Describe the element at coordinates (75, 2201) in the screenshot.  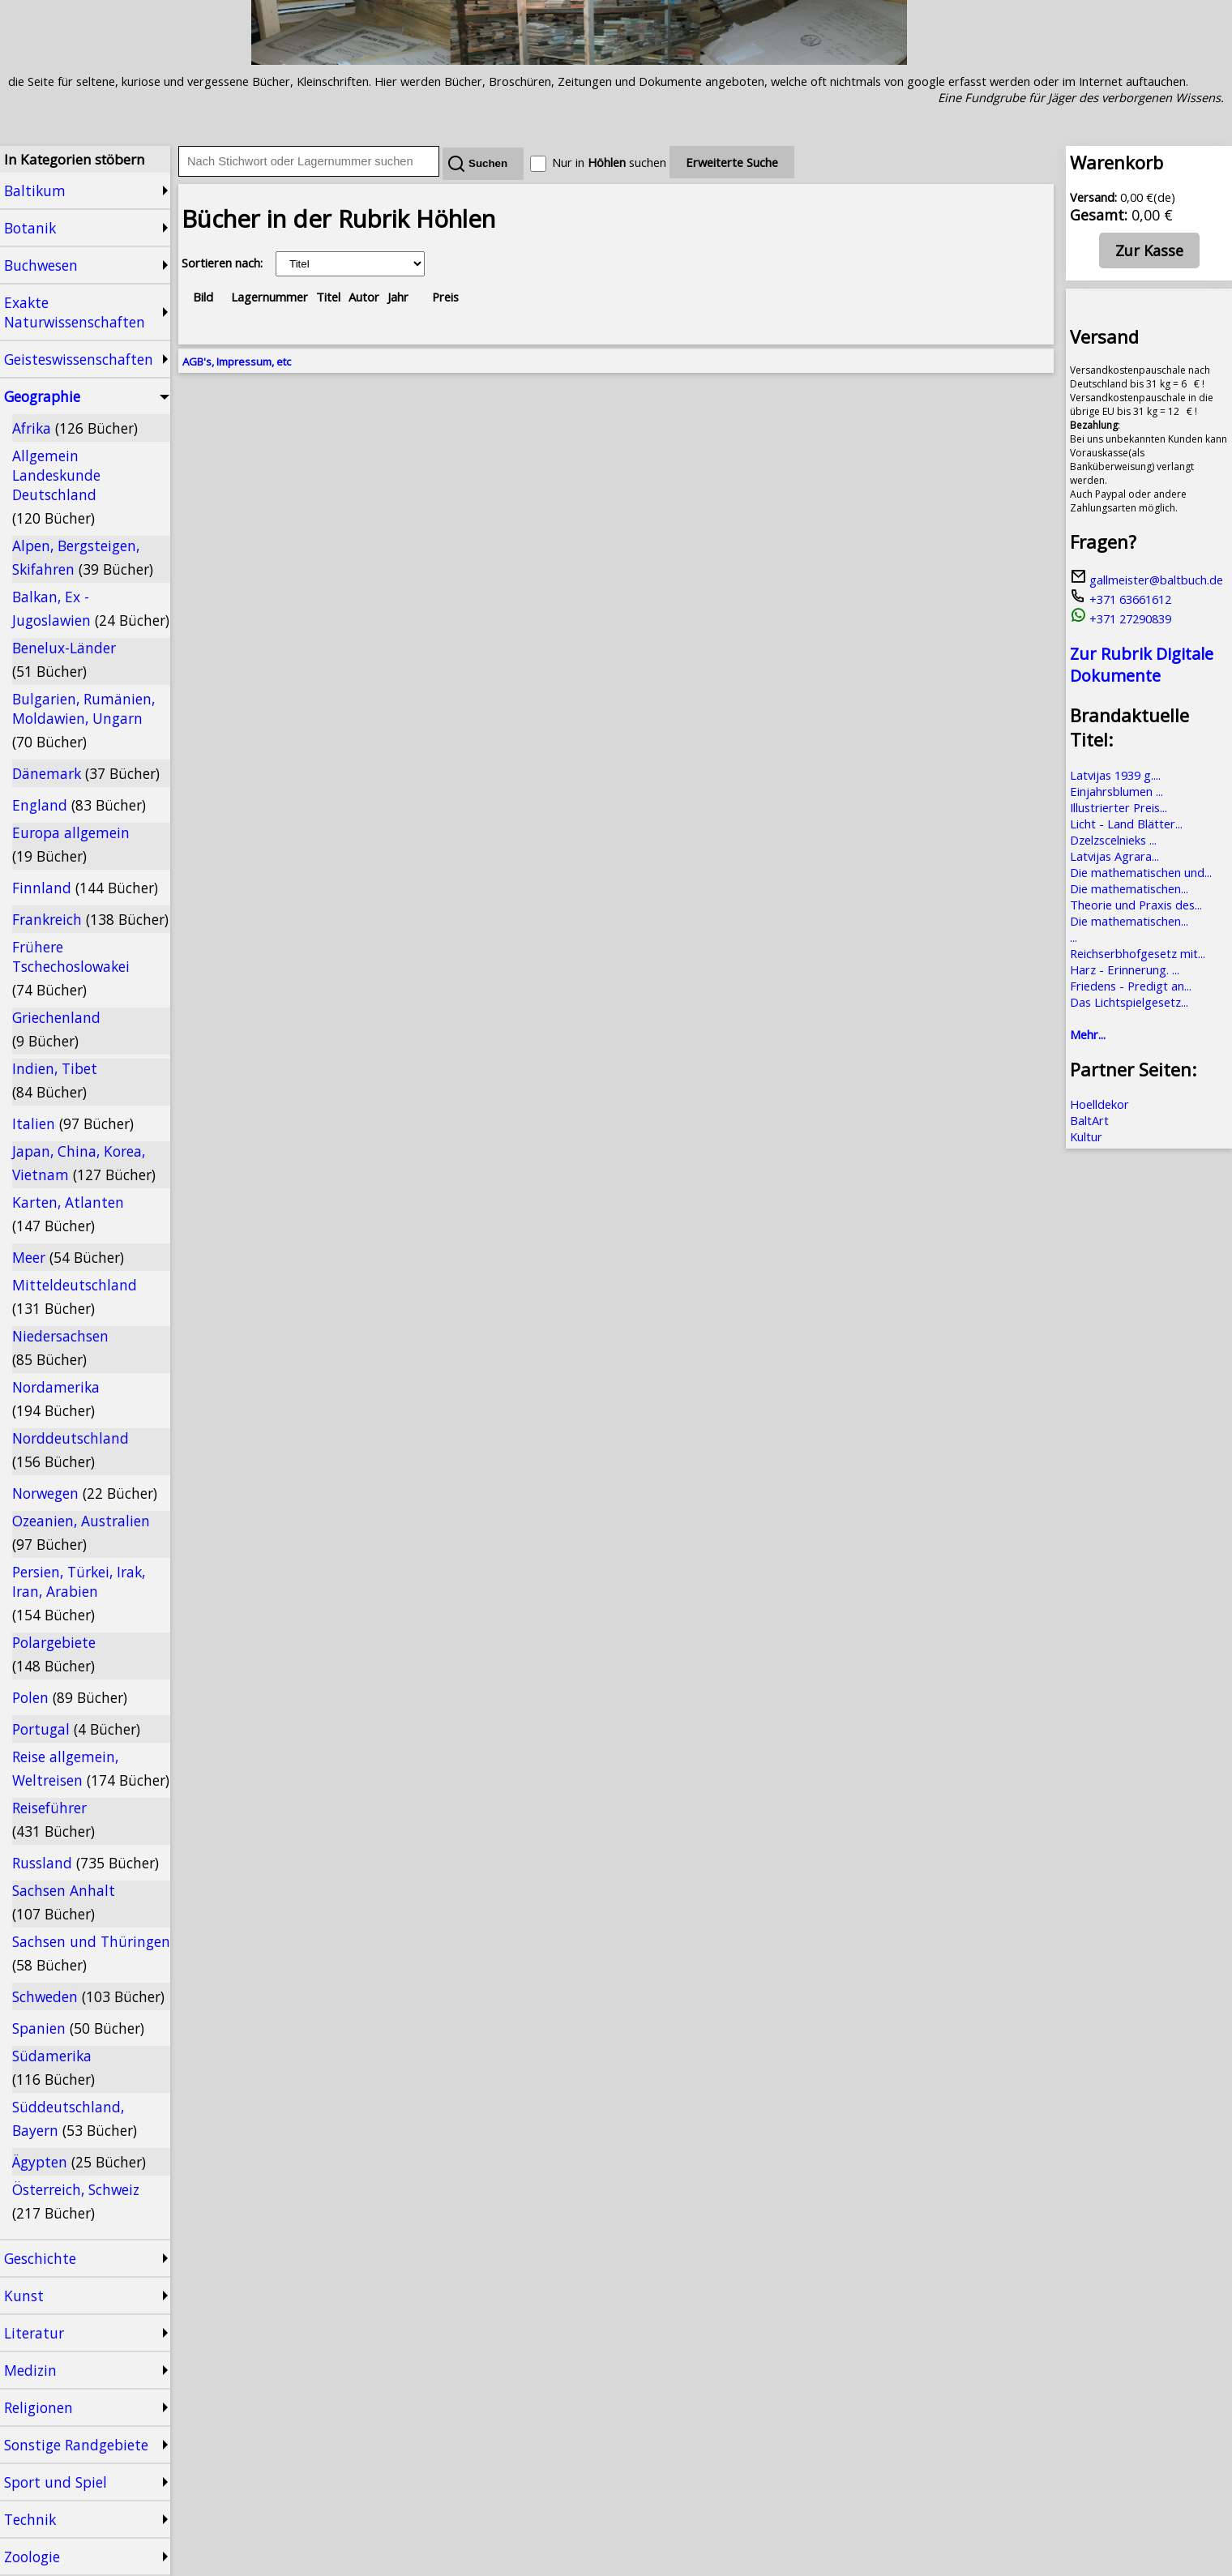
I see `Österreich, Schweiz` at that location.